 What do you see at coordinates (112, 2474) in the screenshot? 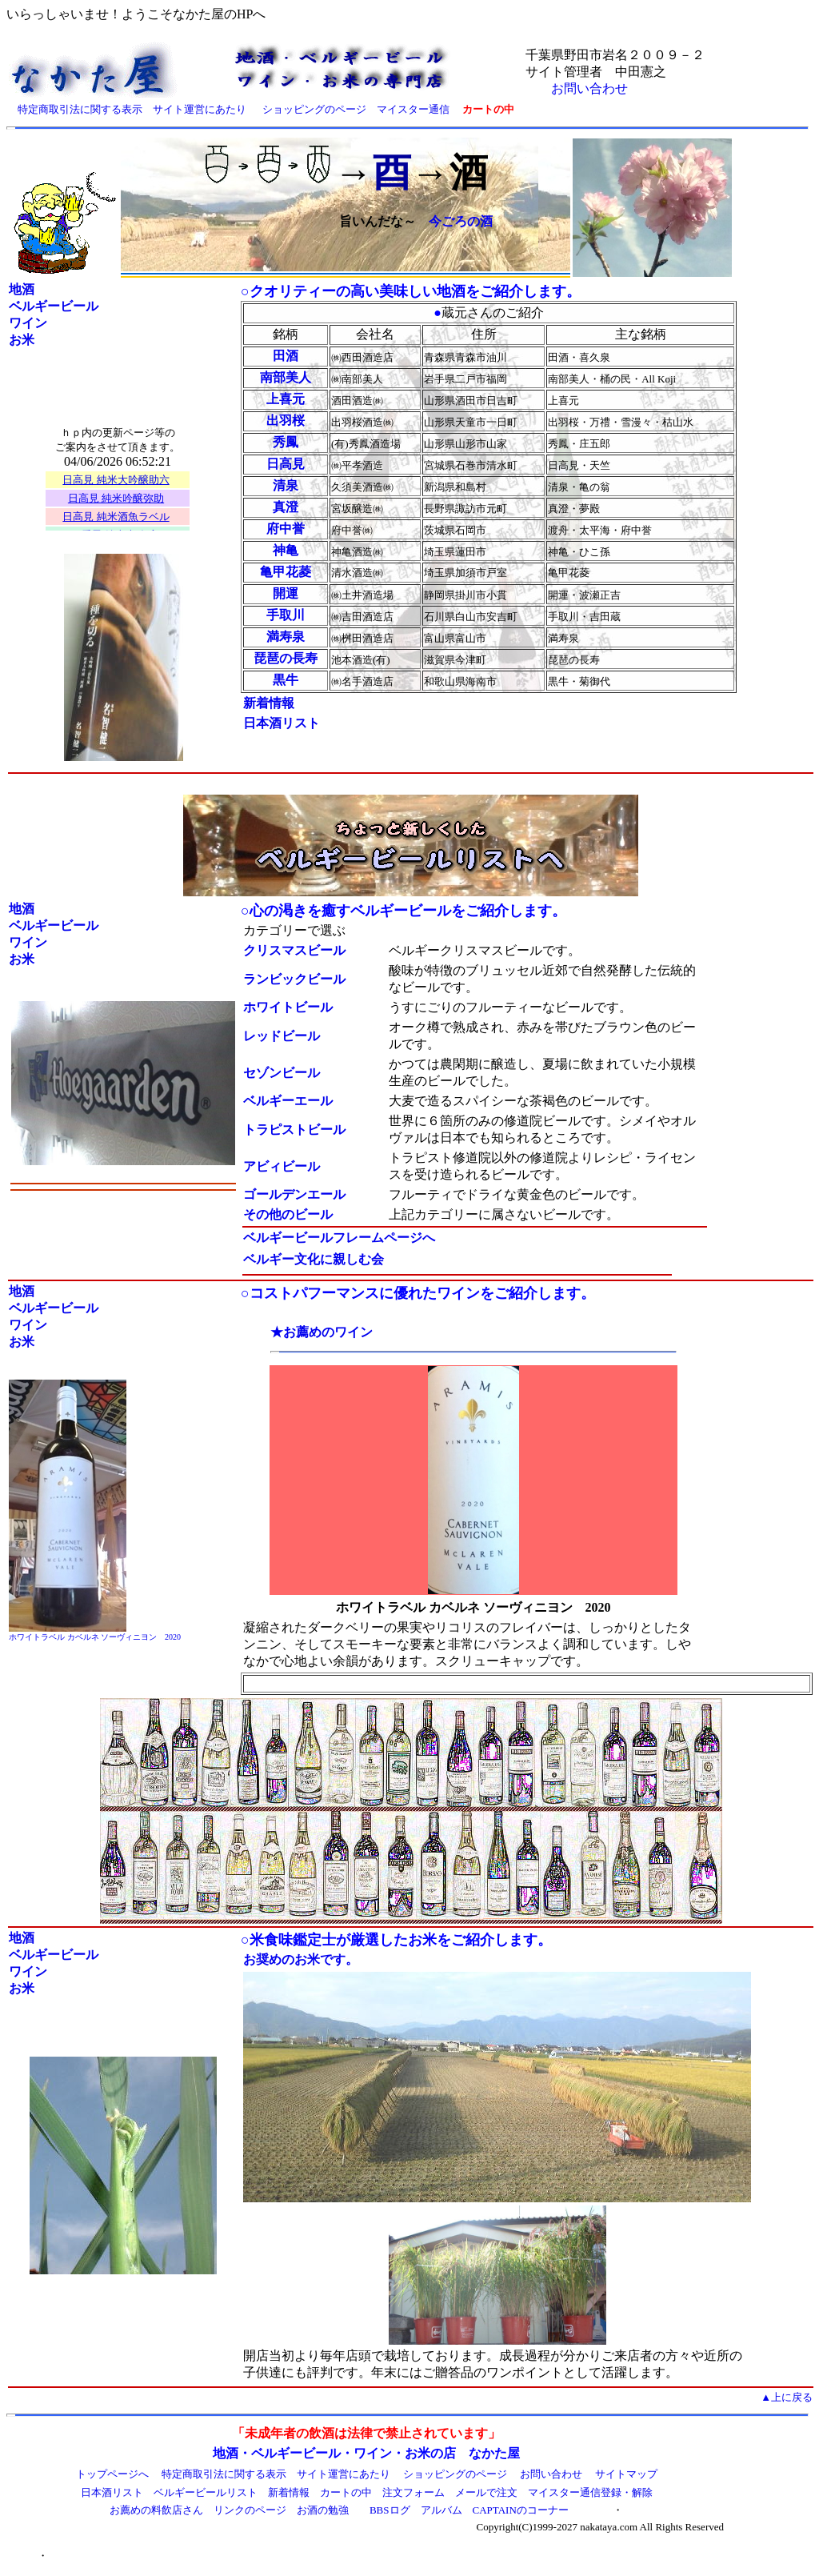
I see `トップページへ` at bounding box center [112, 2474].